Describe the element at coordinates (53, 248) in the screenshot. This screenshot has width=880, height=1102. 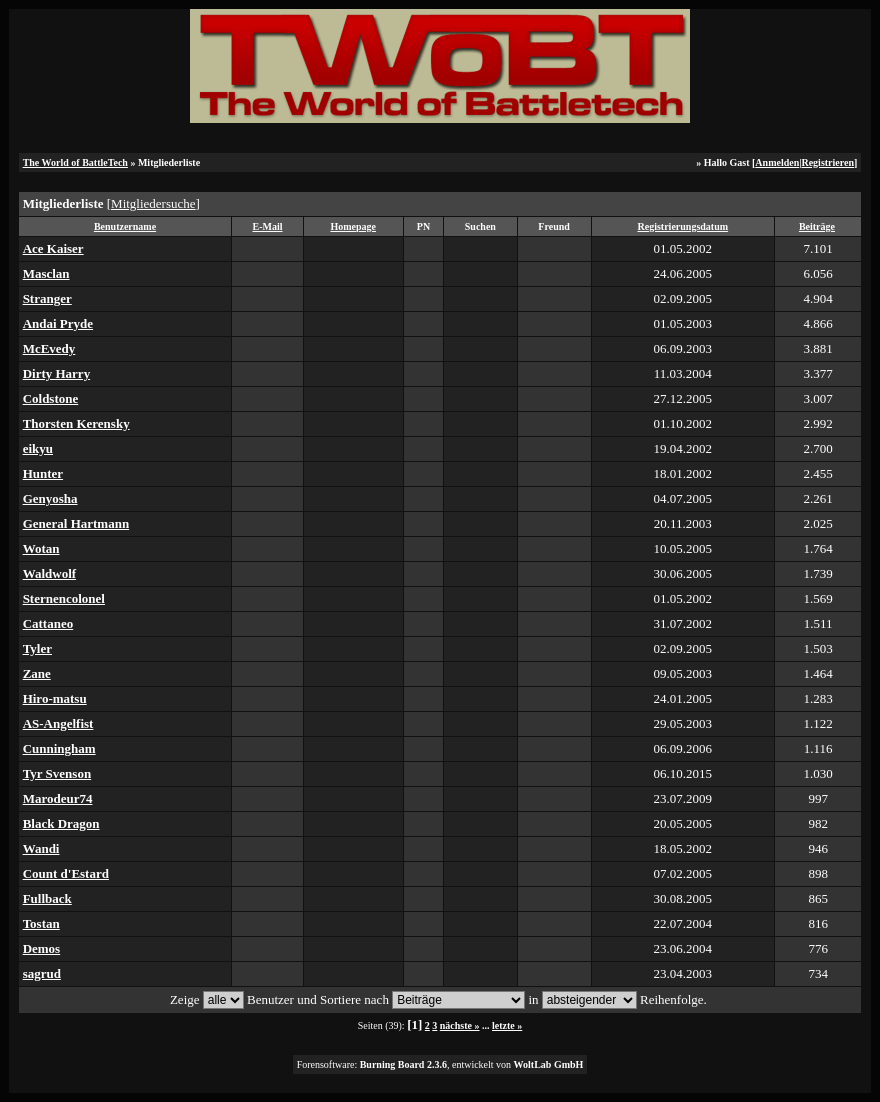
I see `Ace Kaiser` at that location.